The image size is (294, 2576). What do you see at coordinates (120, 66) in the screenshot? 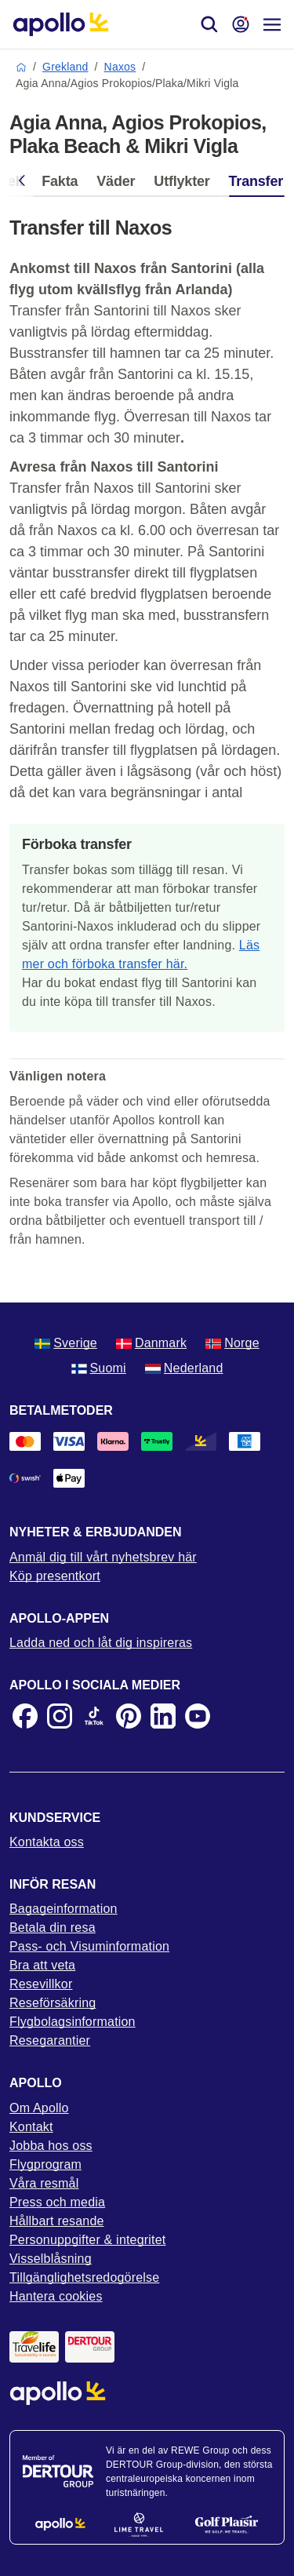
I see `Naxos` at bounding box center [120, 66].